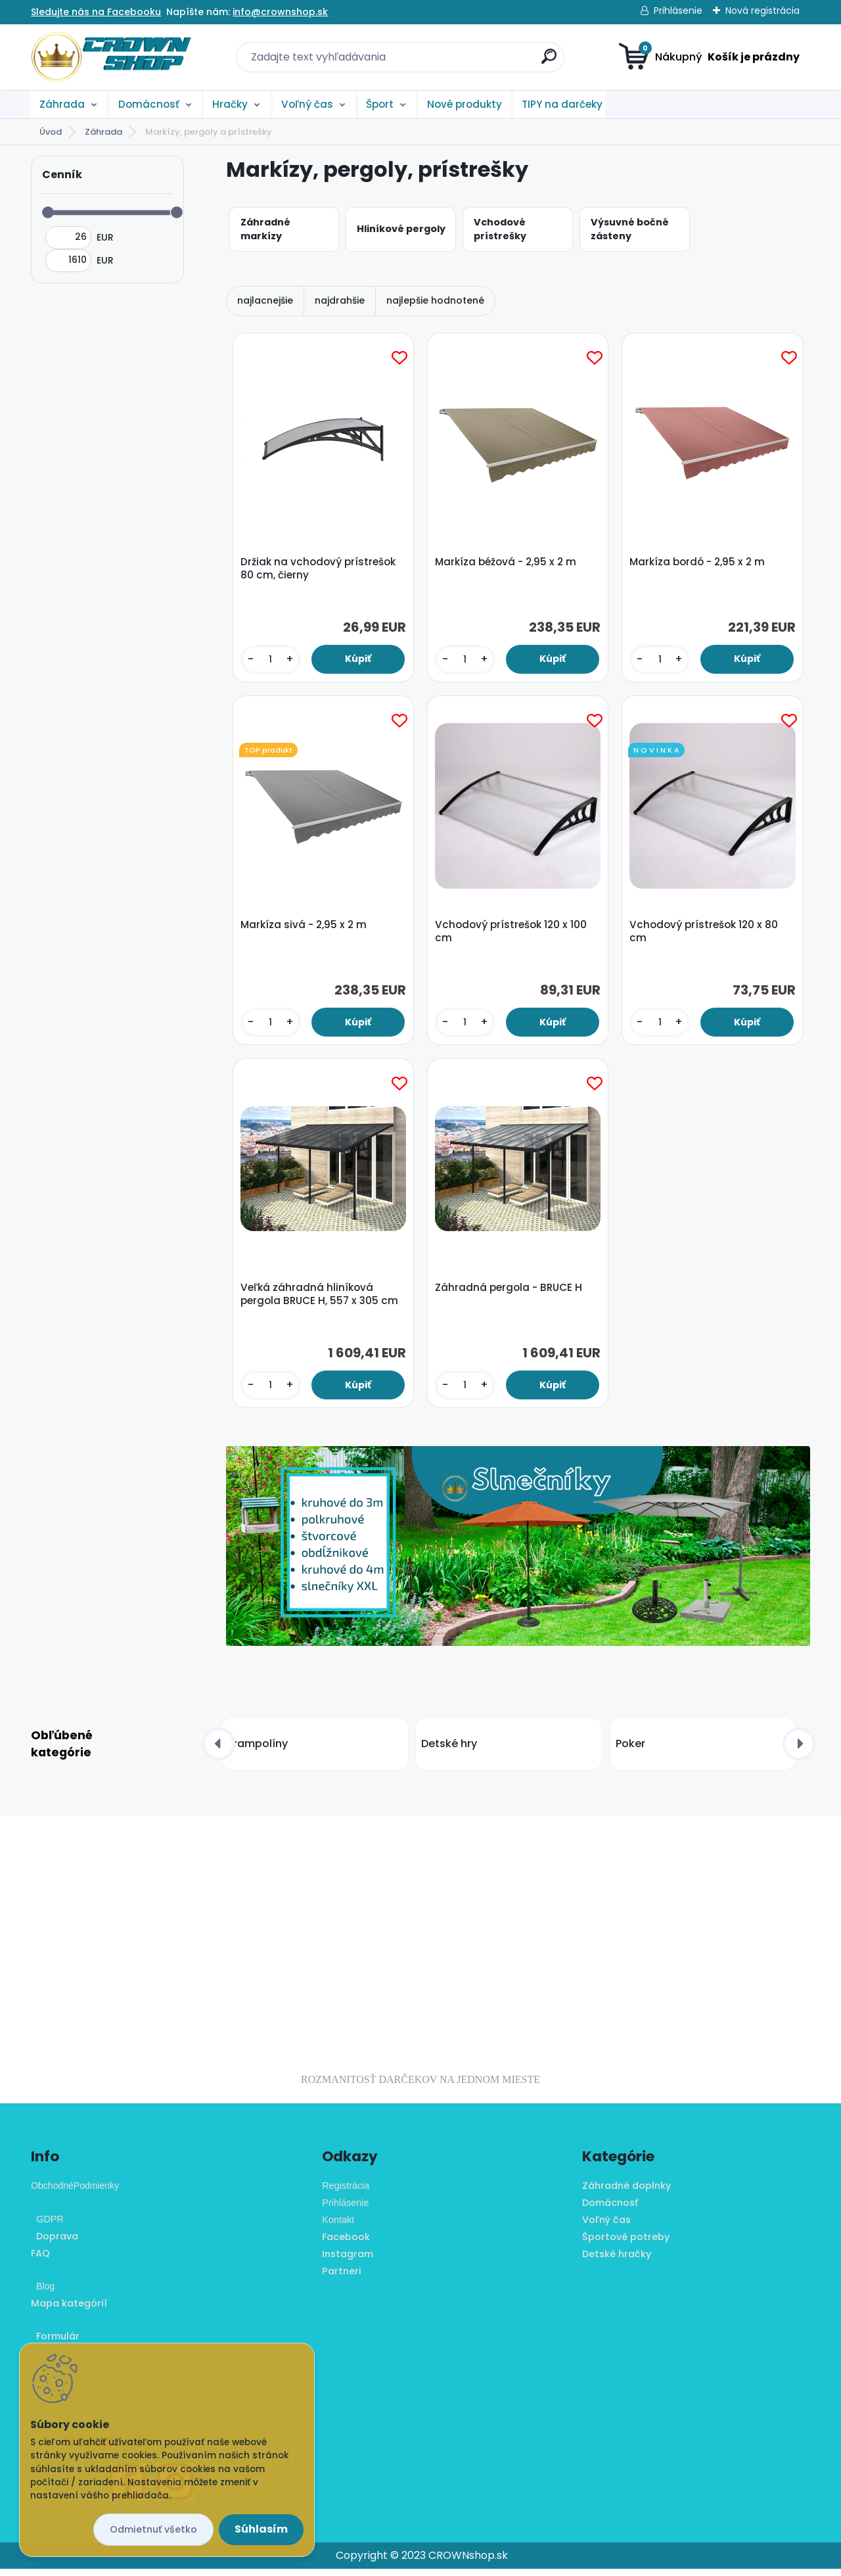 The height and width of the screenshot is (2576, 841). What do you see at coordinates (512, 935) in the screenshot?
I see `Vchodový prístrešok 120 x 100 cm` at bounding box center [512, 935].